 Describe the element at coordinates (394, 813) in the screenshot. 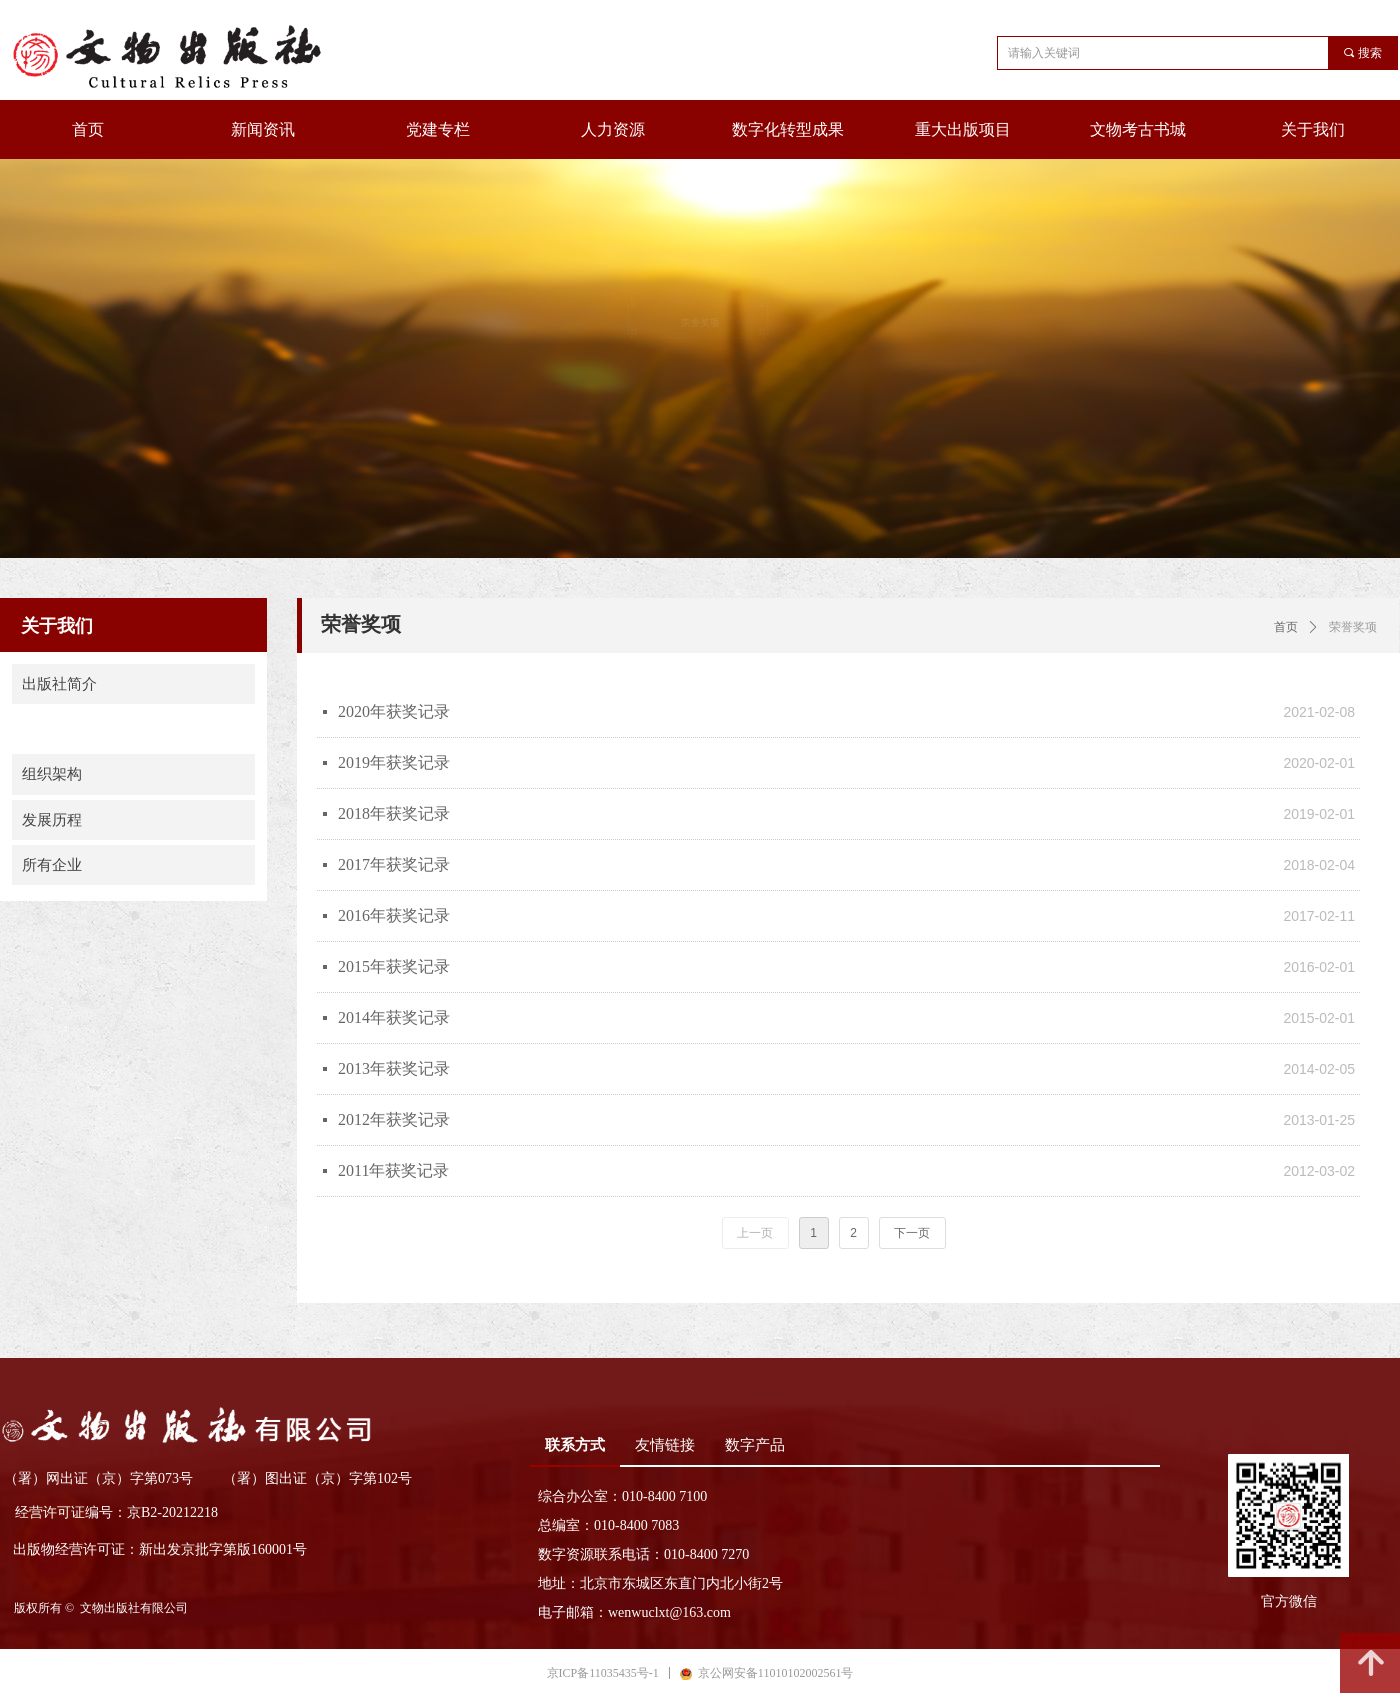

I see `2018年获奖记录` at that location.